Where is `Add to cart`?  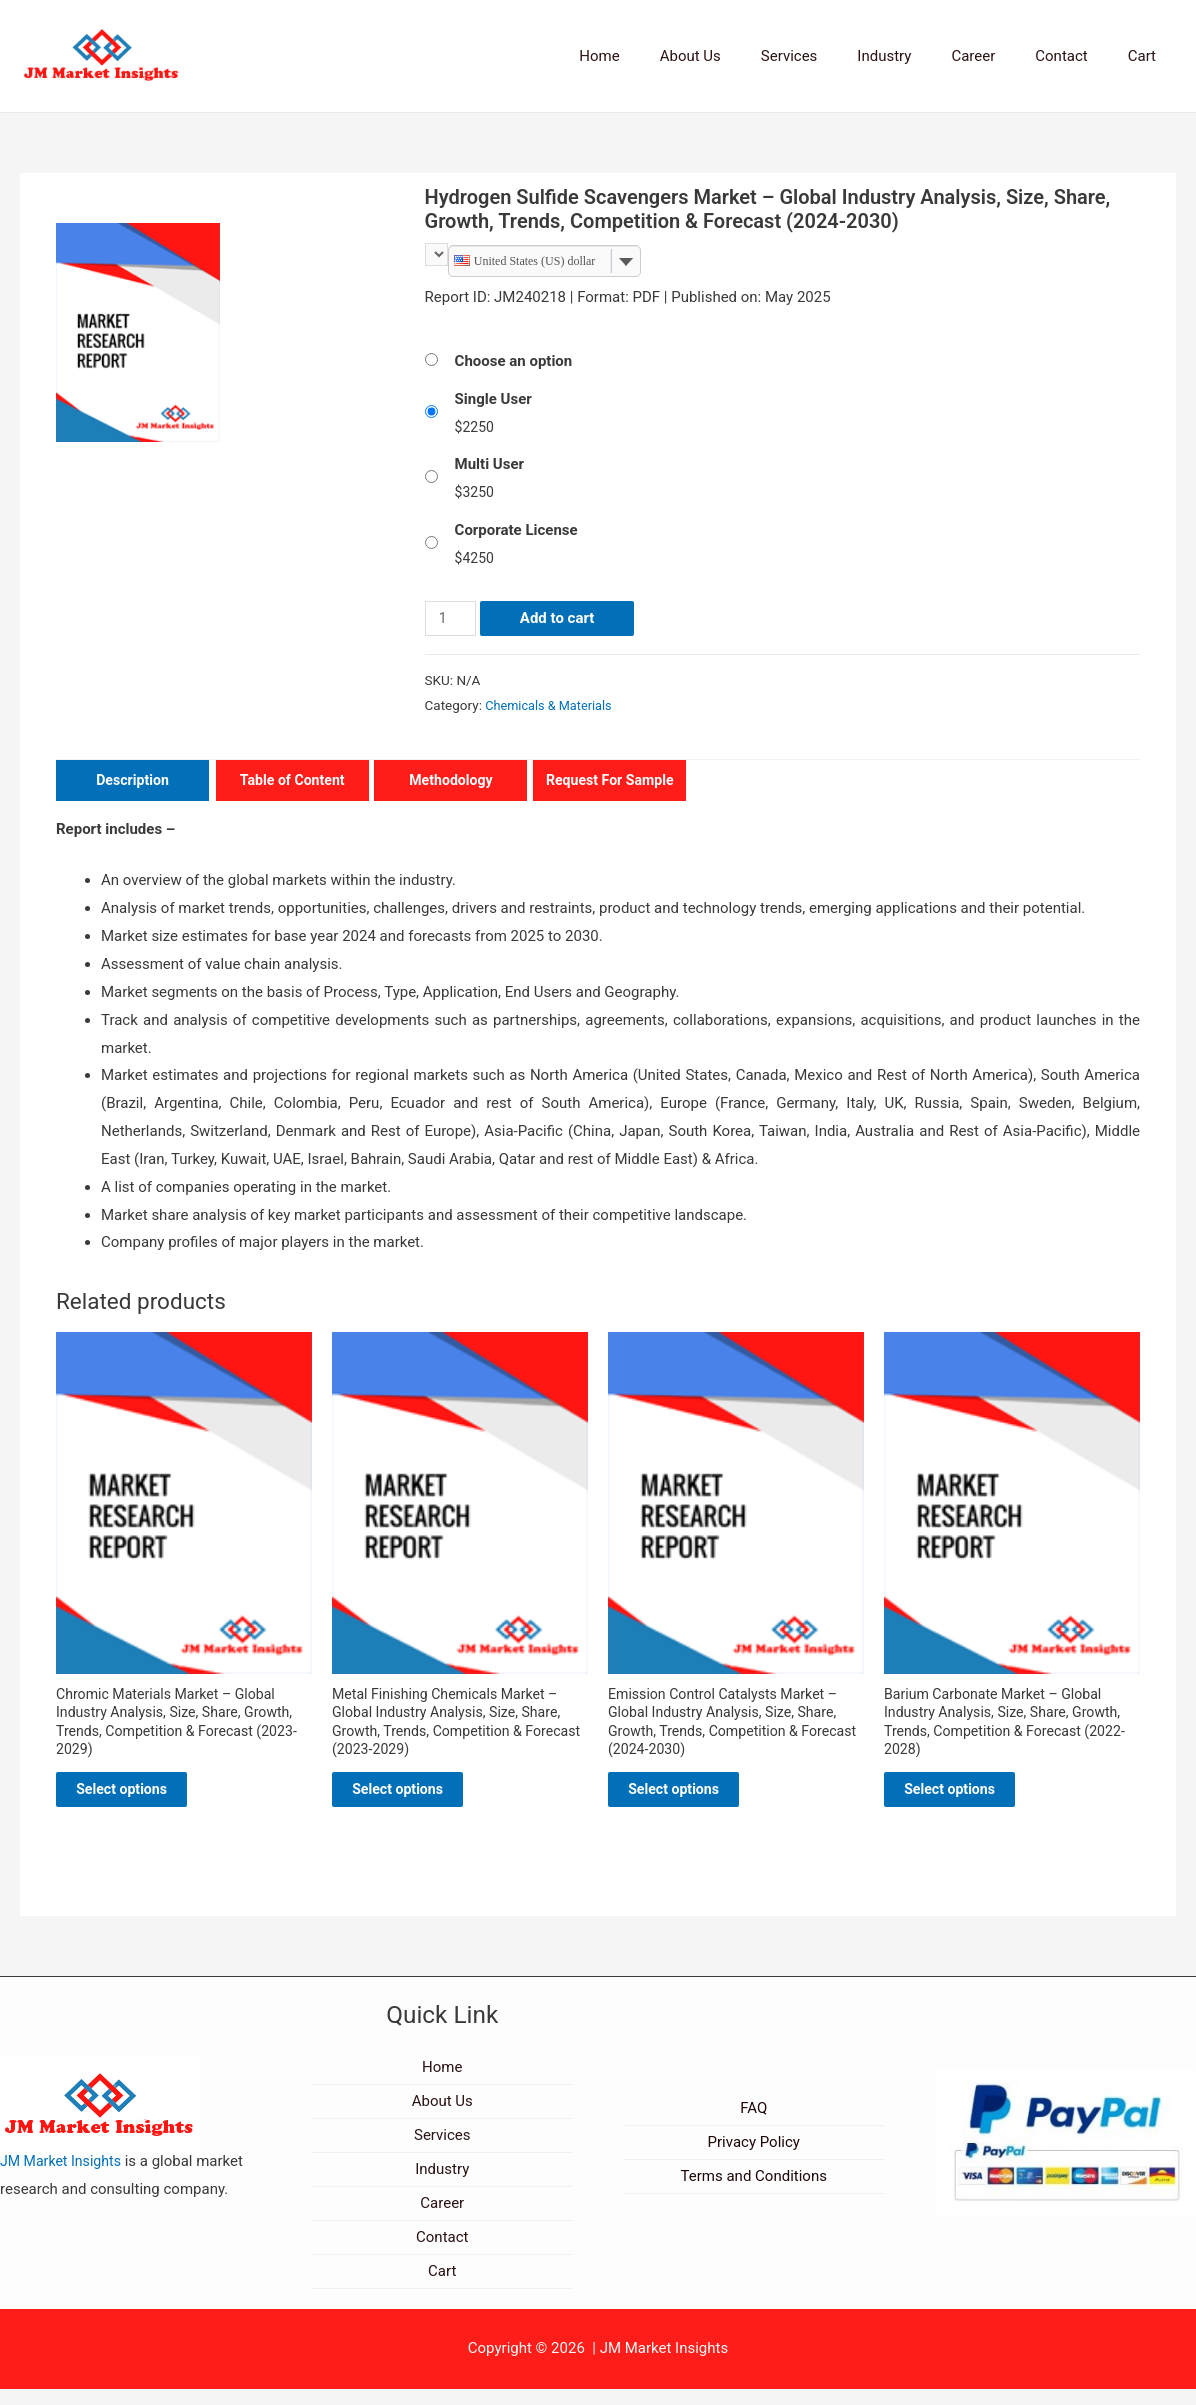 Add to cart is located at coordinates (560, 620).